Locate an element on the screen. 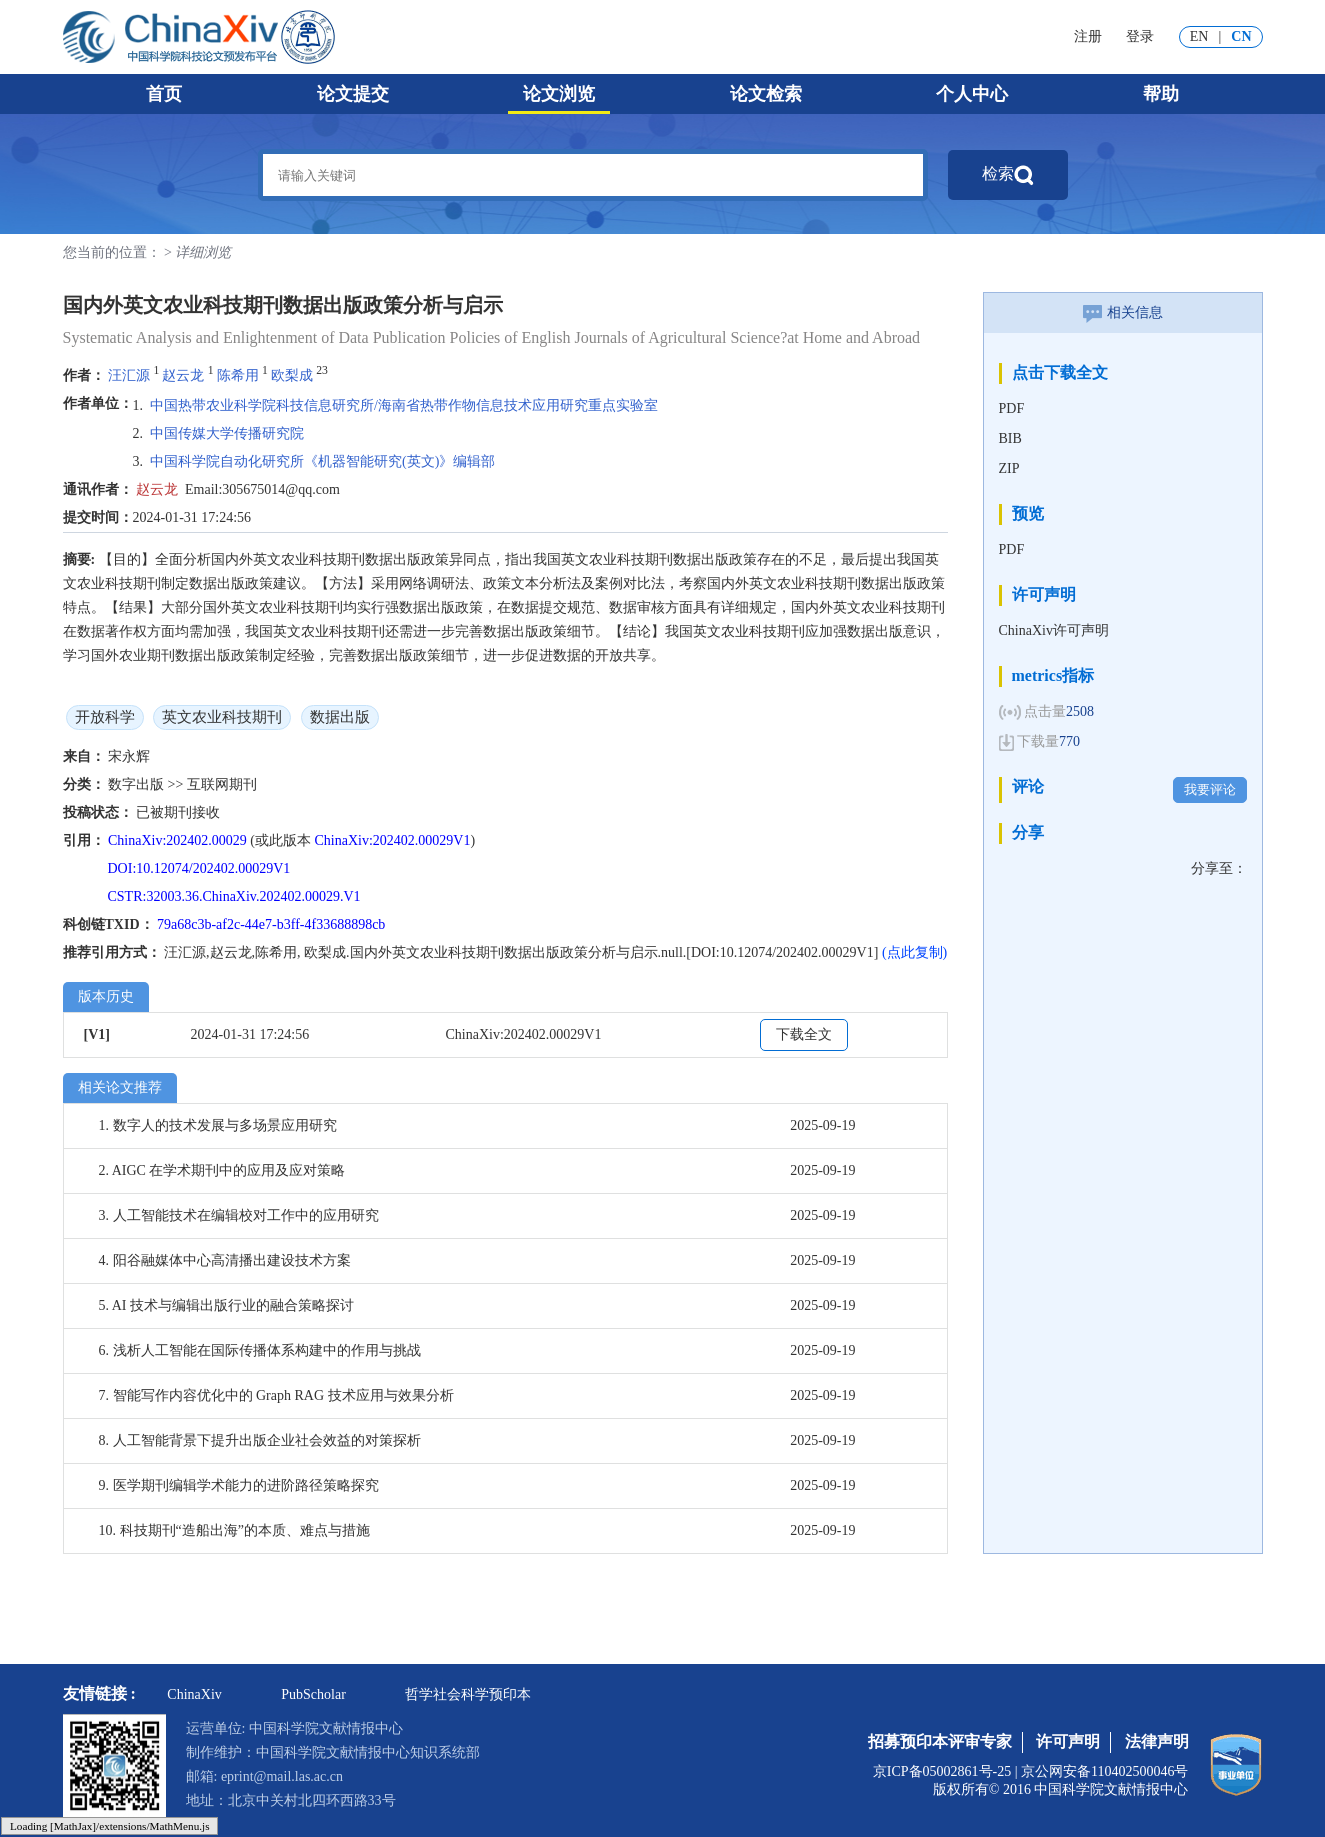  8. 人工智能背景下提升出版企业社会效益的对策探析 is located at coordinates (260, 1440).